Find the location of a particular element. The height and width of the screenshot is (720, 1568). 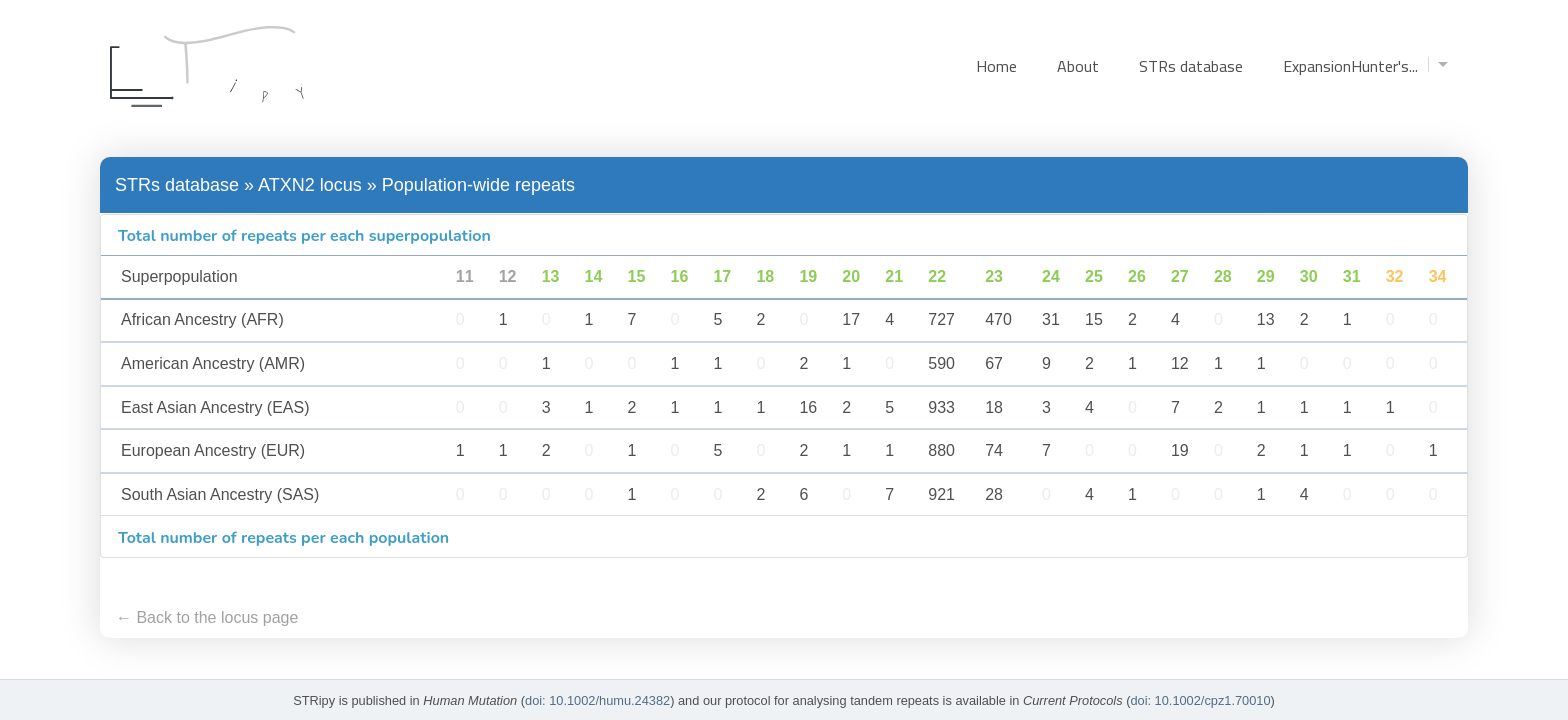

About is located at coordinates (1078, 66).